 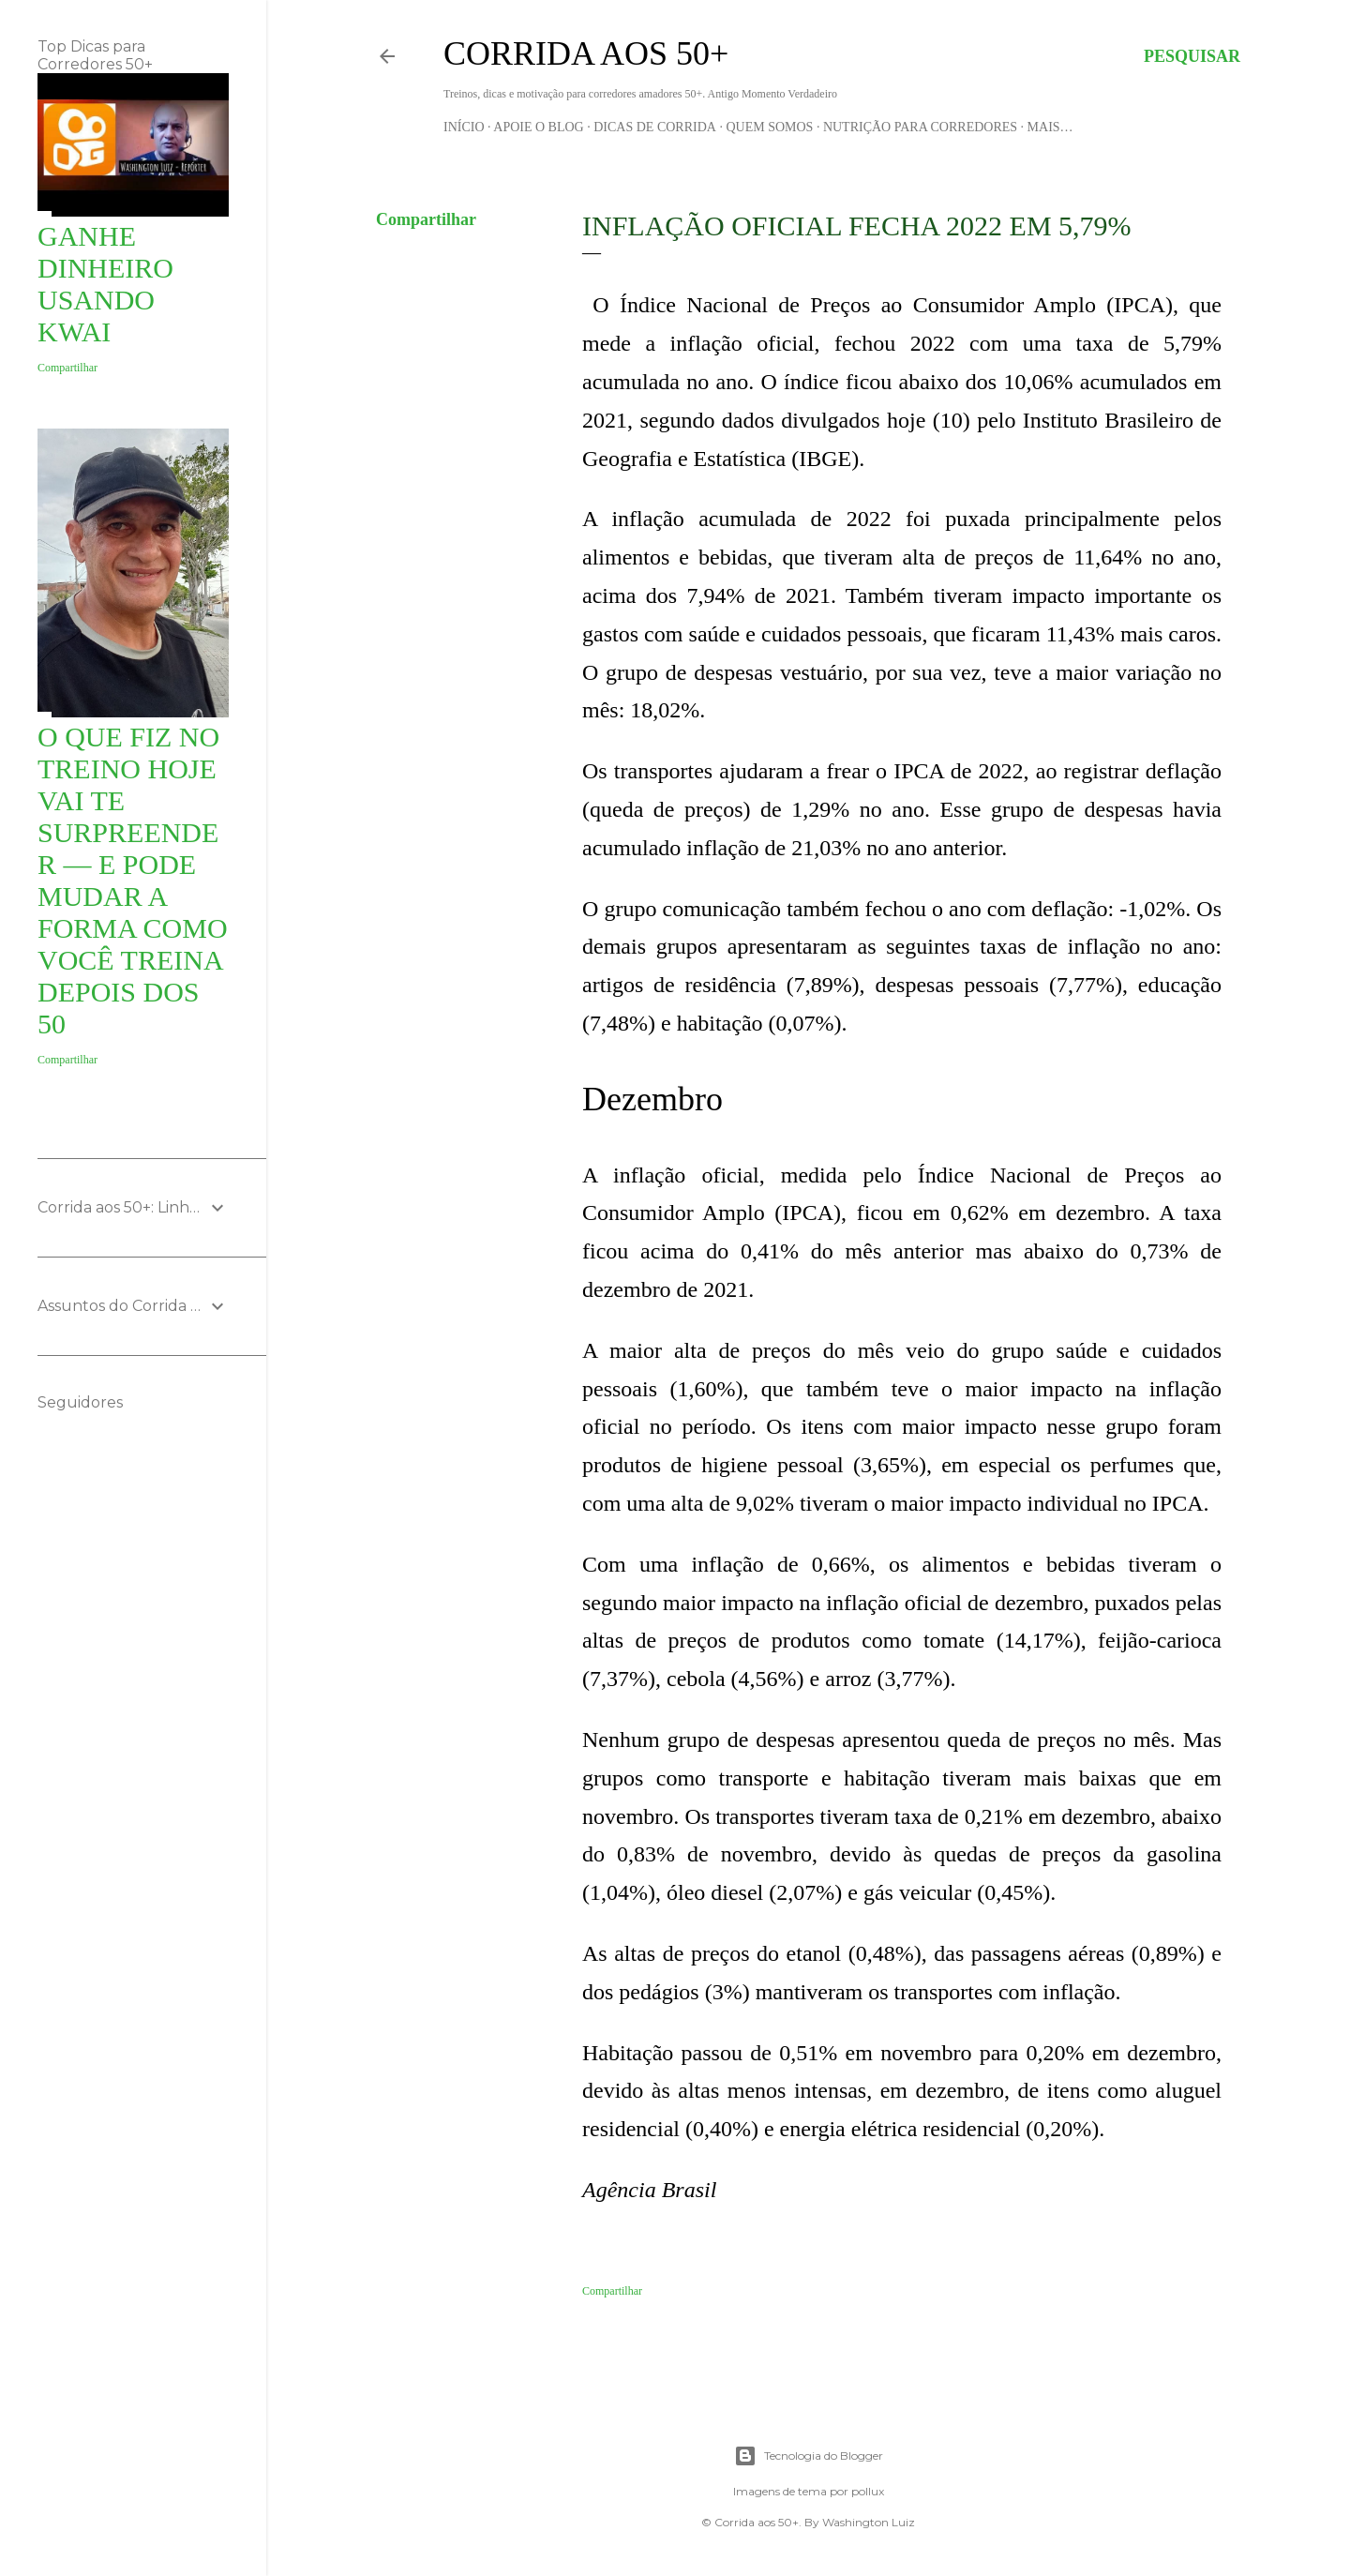 What do you see at coordinates (464, 127) in the screenshot?
I see `Início` at bounding box center [464, 127].